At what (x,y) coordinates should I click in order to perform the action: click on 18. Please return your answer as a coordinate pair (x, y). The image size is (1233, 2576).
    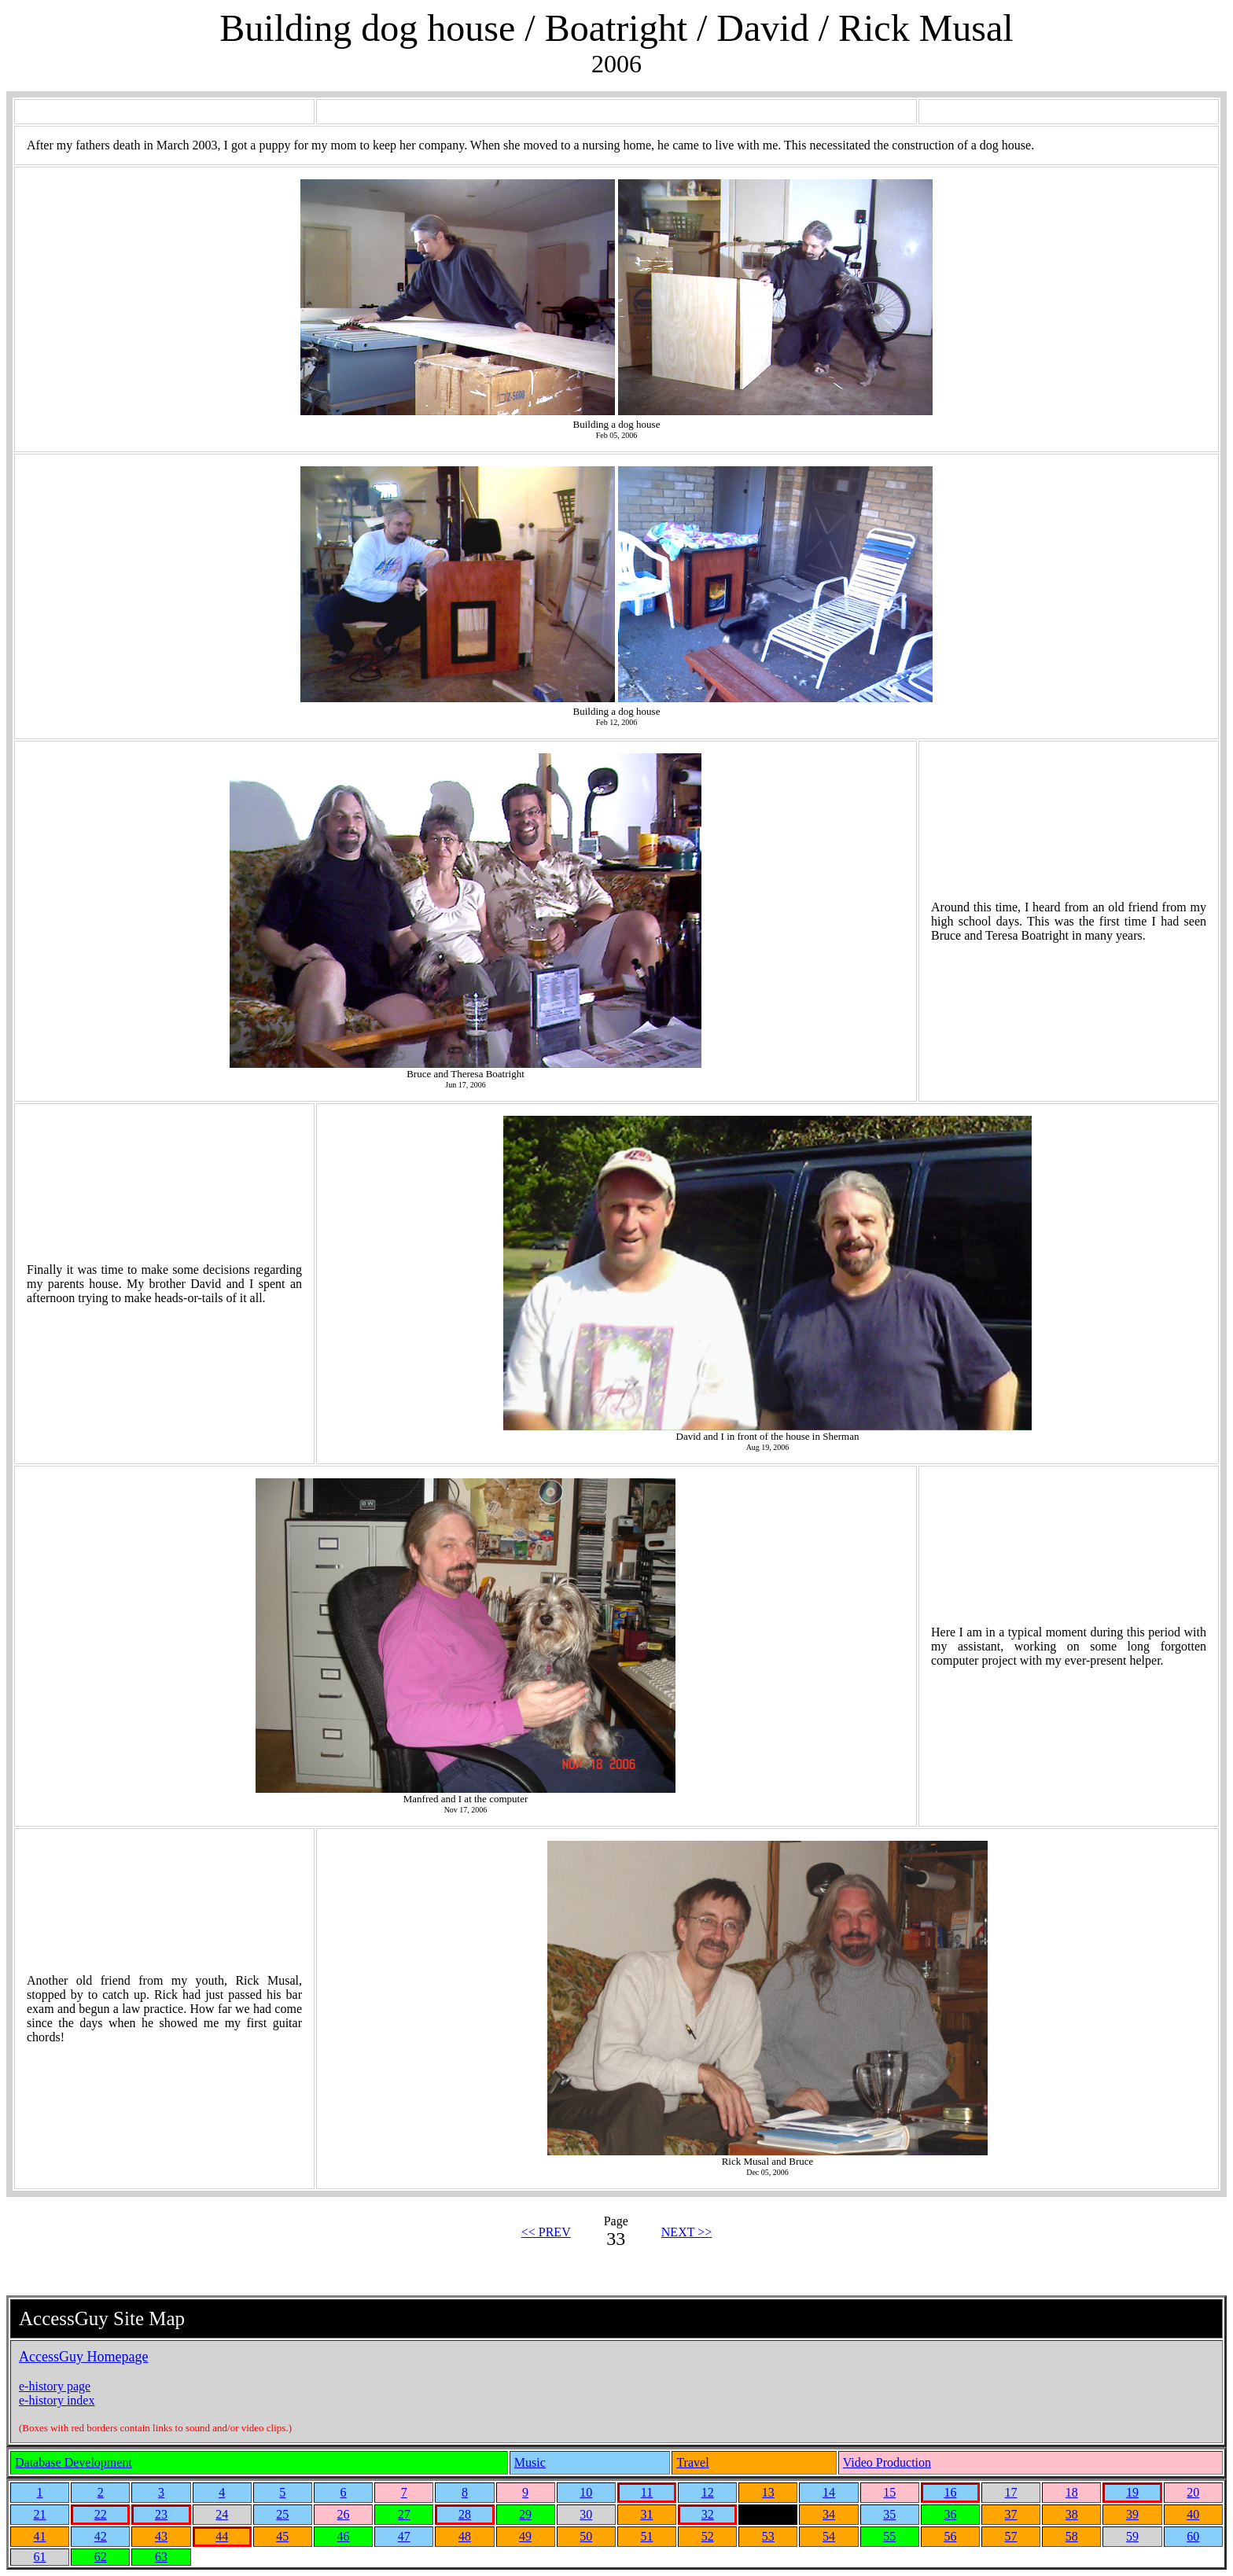
    Looking at the image, I should click on (1072, 2492).